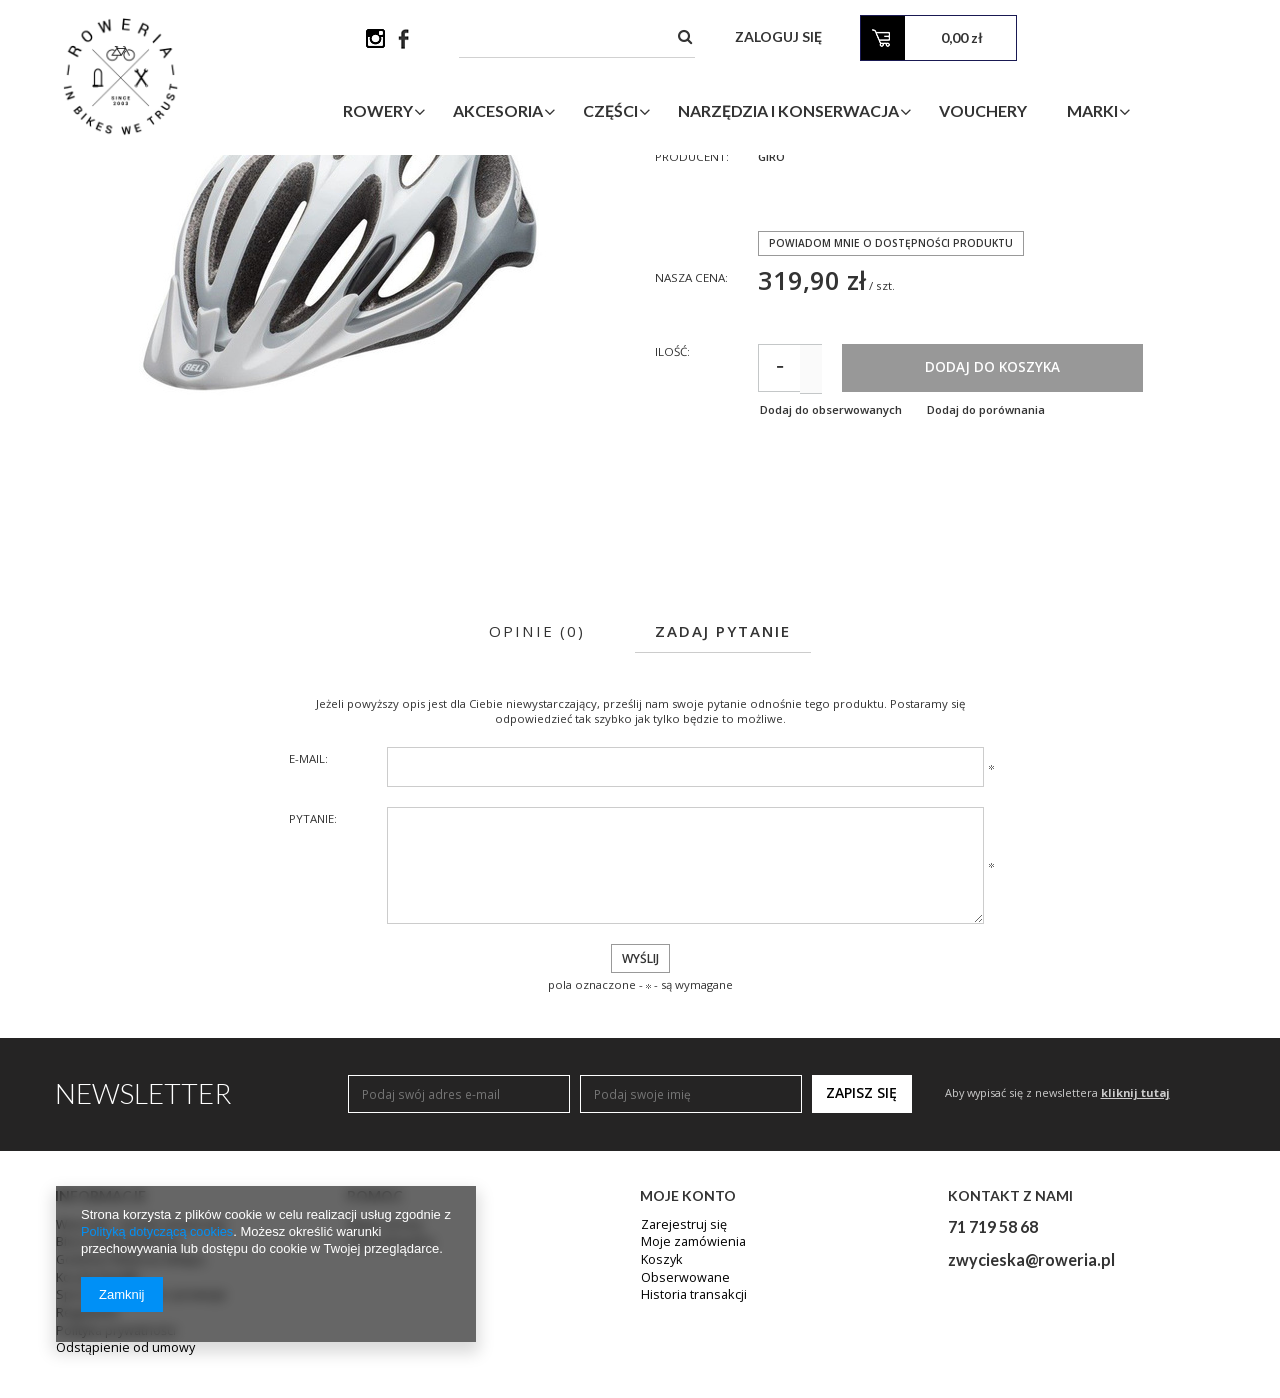 The image size is (1280, 1398). I want to click on Narzędzia i Konserwacja, so click(860, 113).